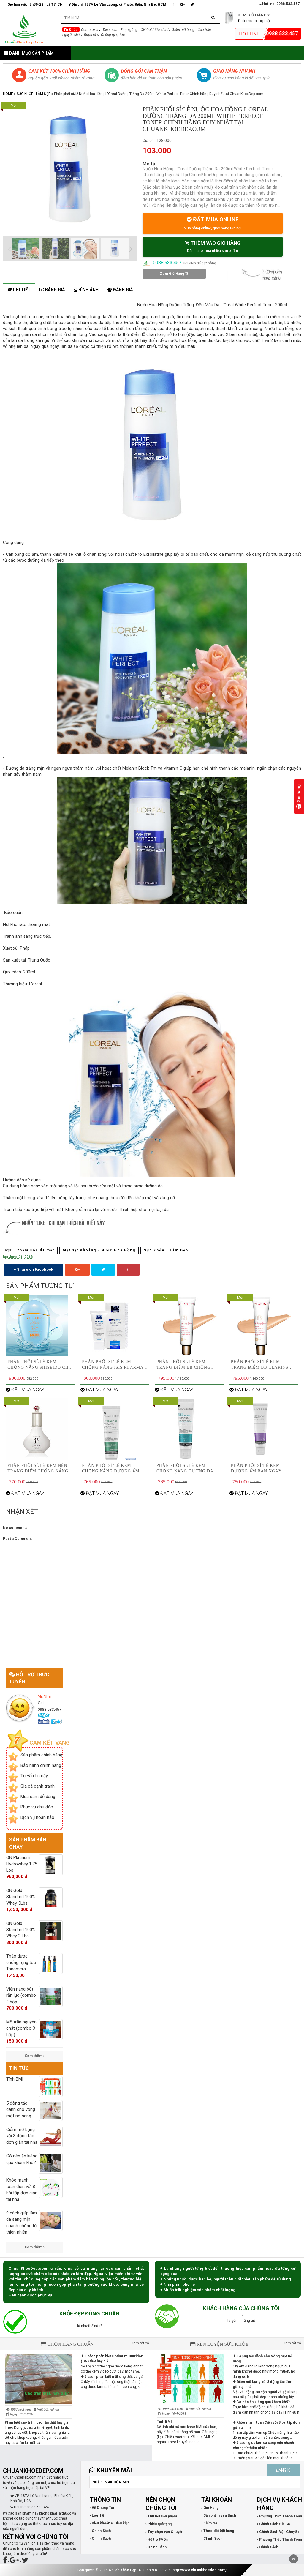 The height and width of the screenshot is (2576, 304). What do you see at coordinates (209, 2508) in the screenshot?
I see `› Giỏ Hàng` at bounding box center [209, 2508].